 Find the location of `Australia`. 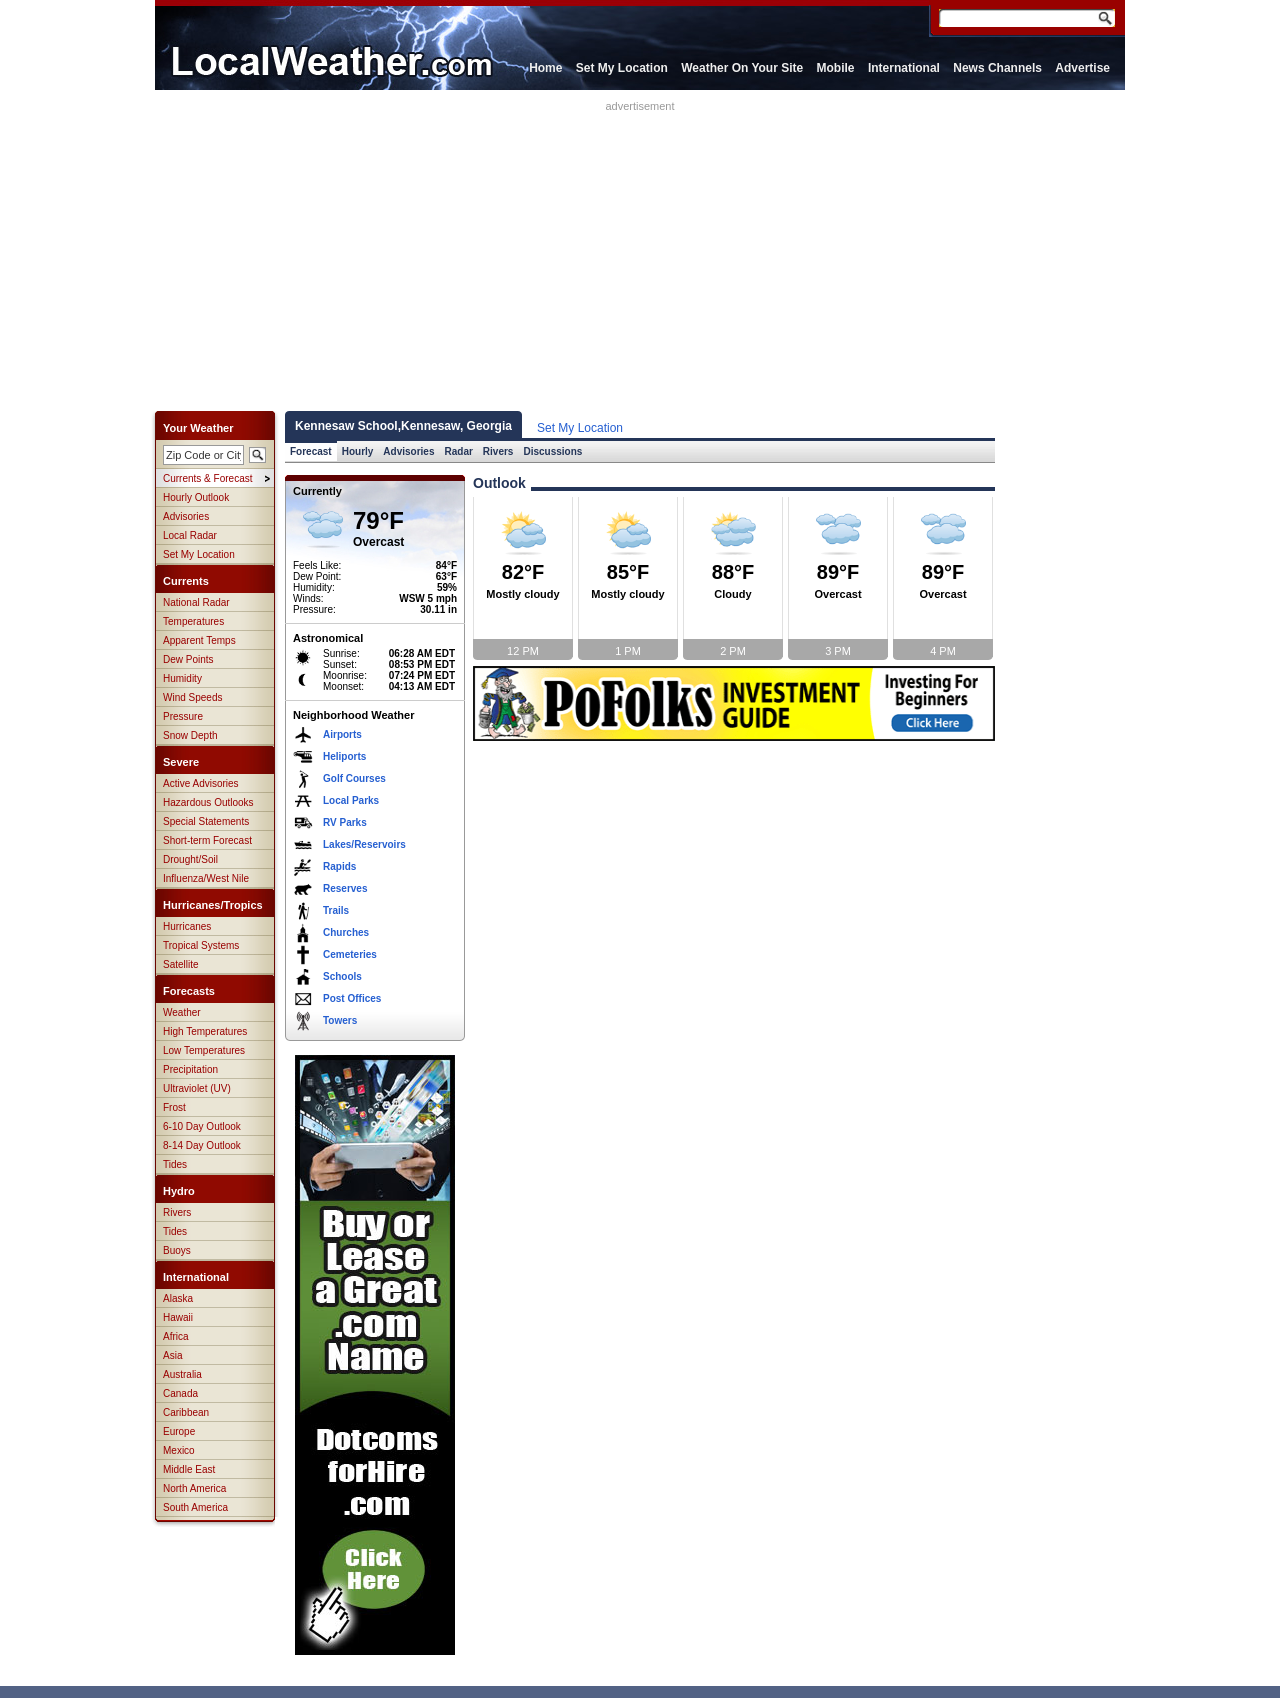

Australia is located at coordinates (182, 1374).